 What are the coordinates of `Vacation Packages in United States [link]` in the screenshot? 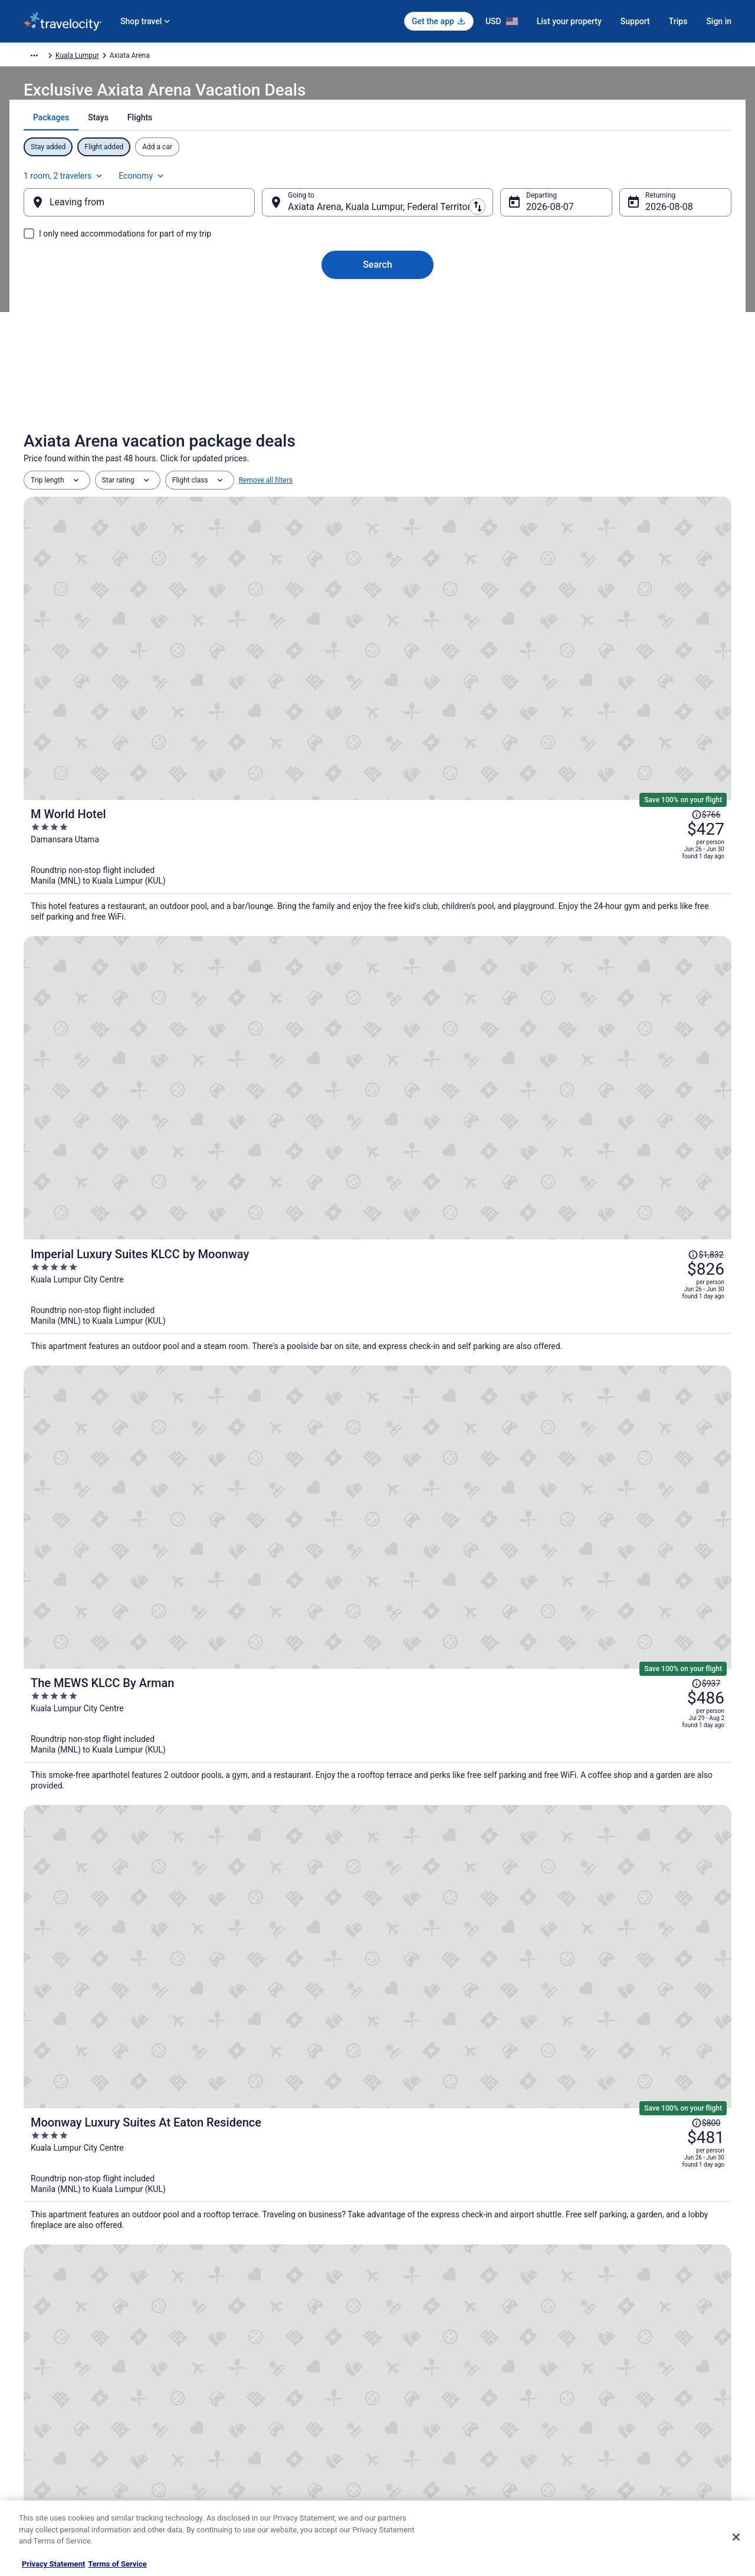 It's located at (262, 2381).